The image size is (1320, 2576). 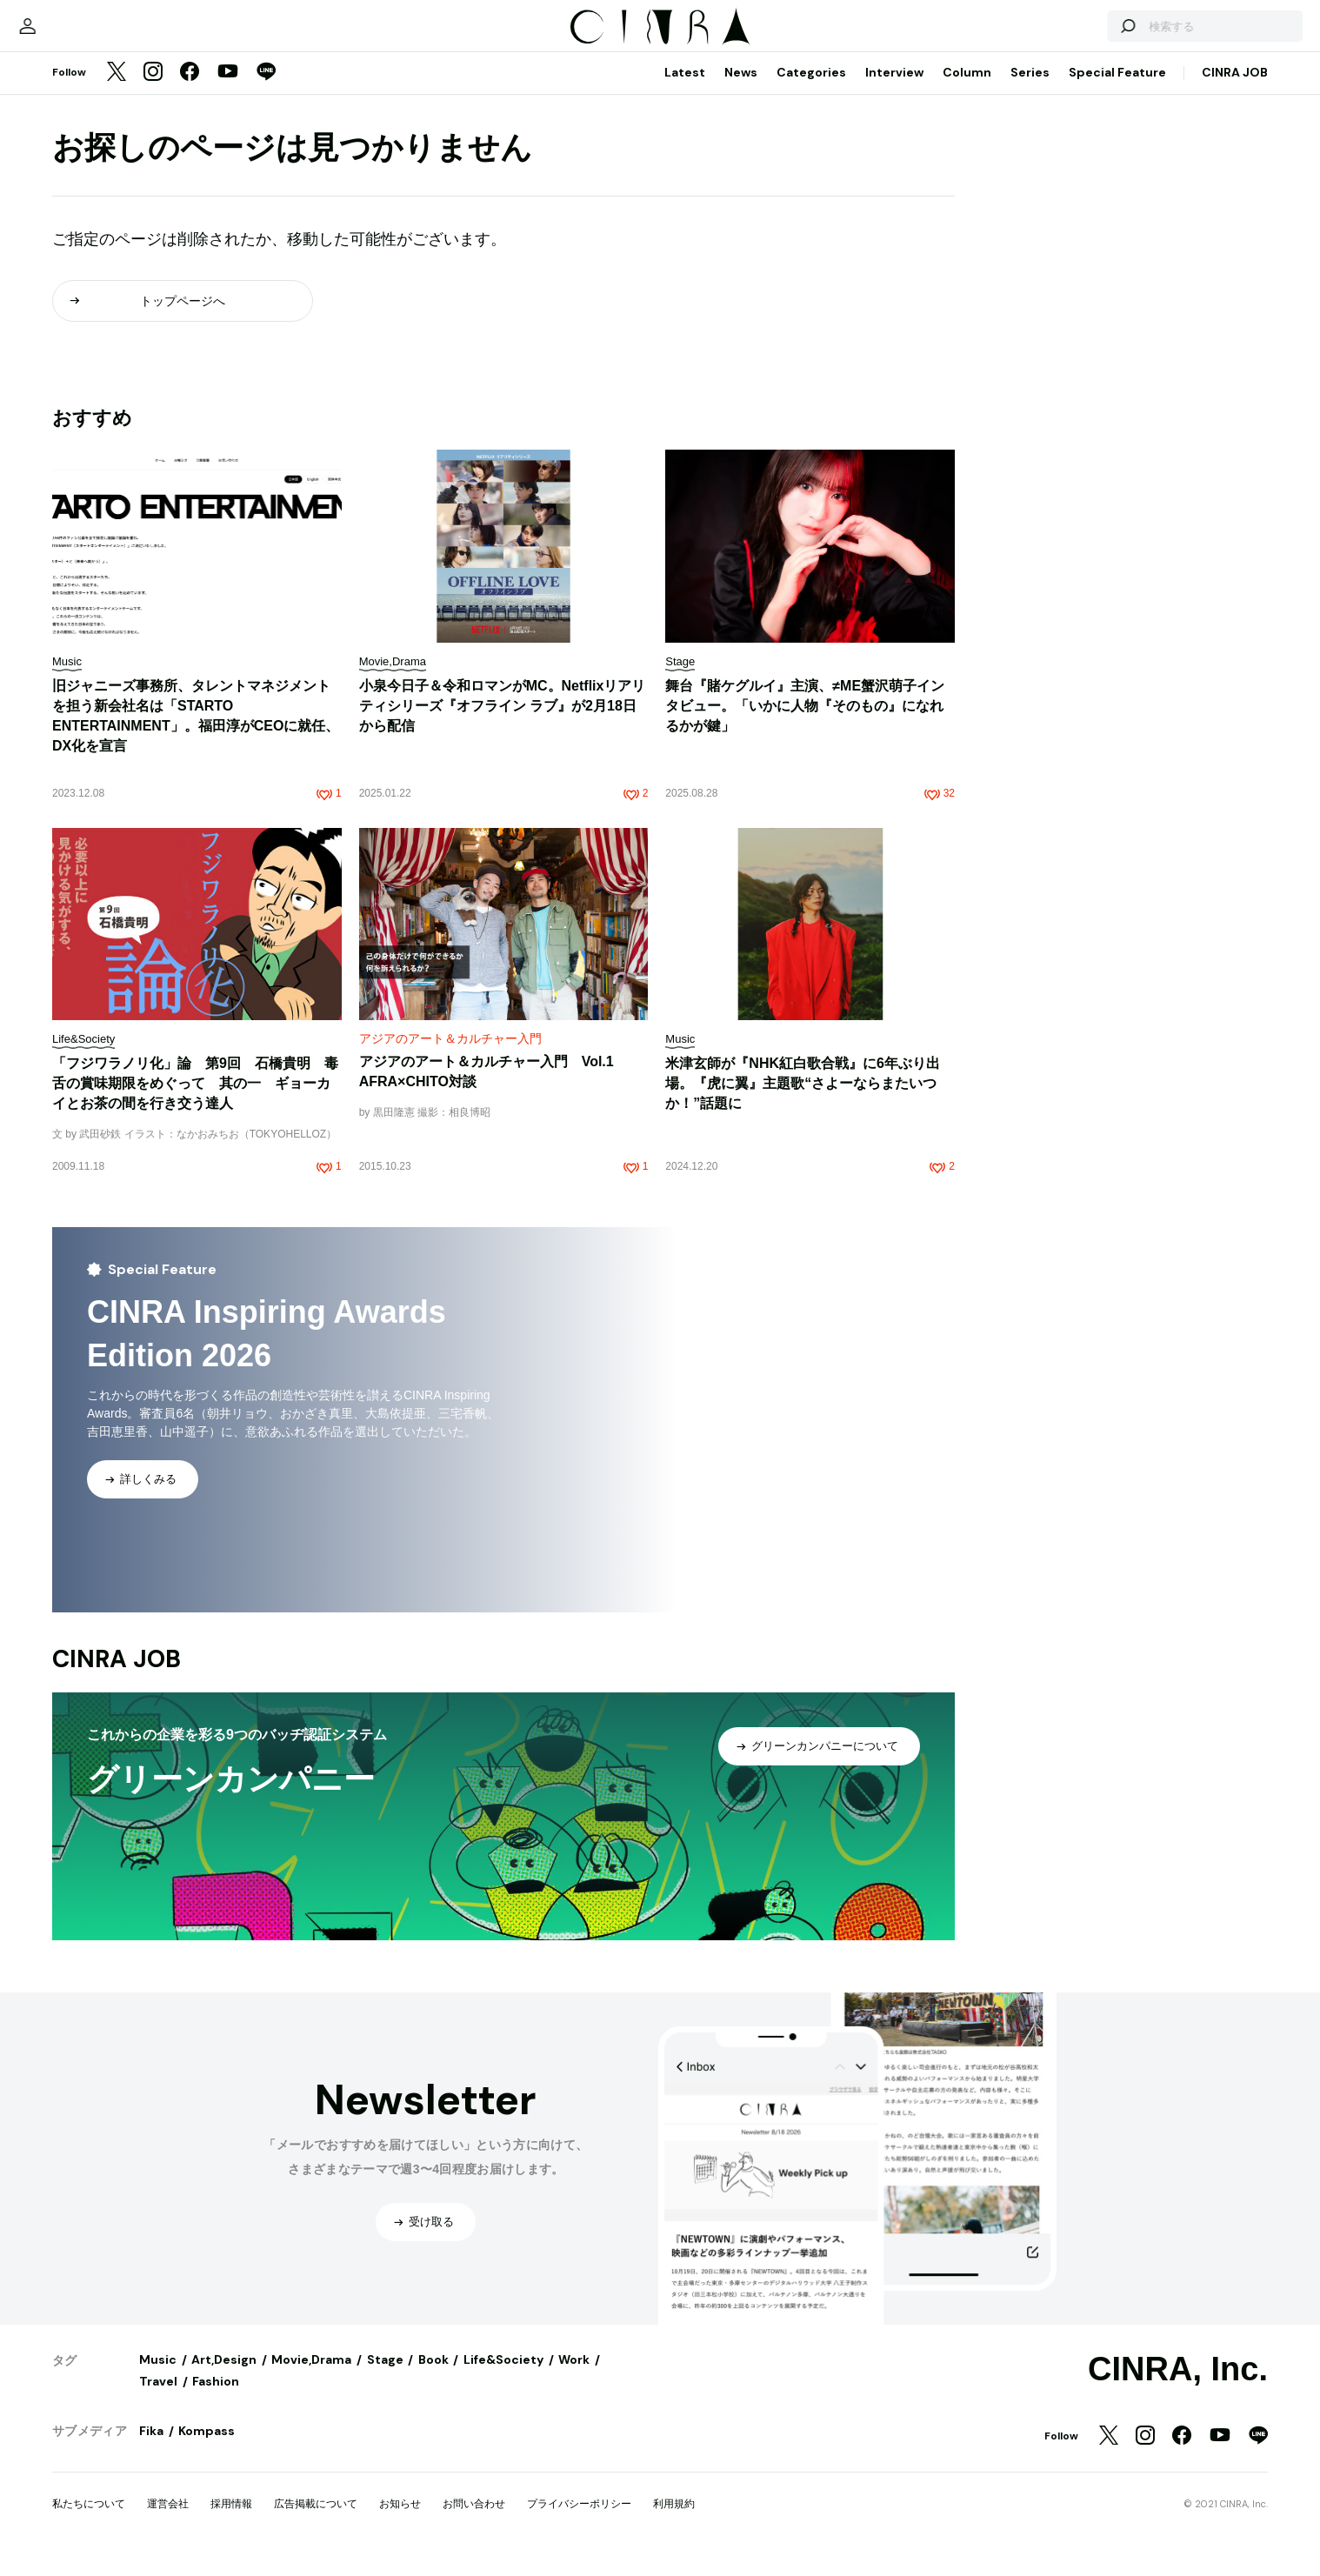 I want to click on [Instagram], so click(x=153, y=90).